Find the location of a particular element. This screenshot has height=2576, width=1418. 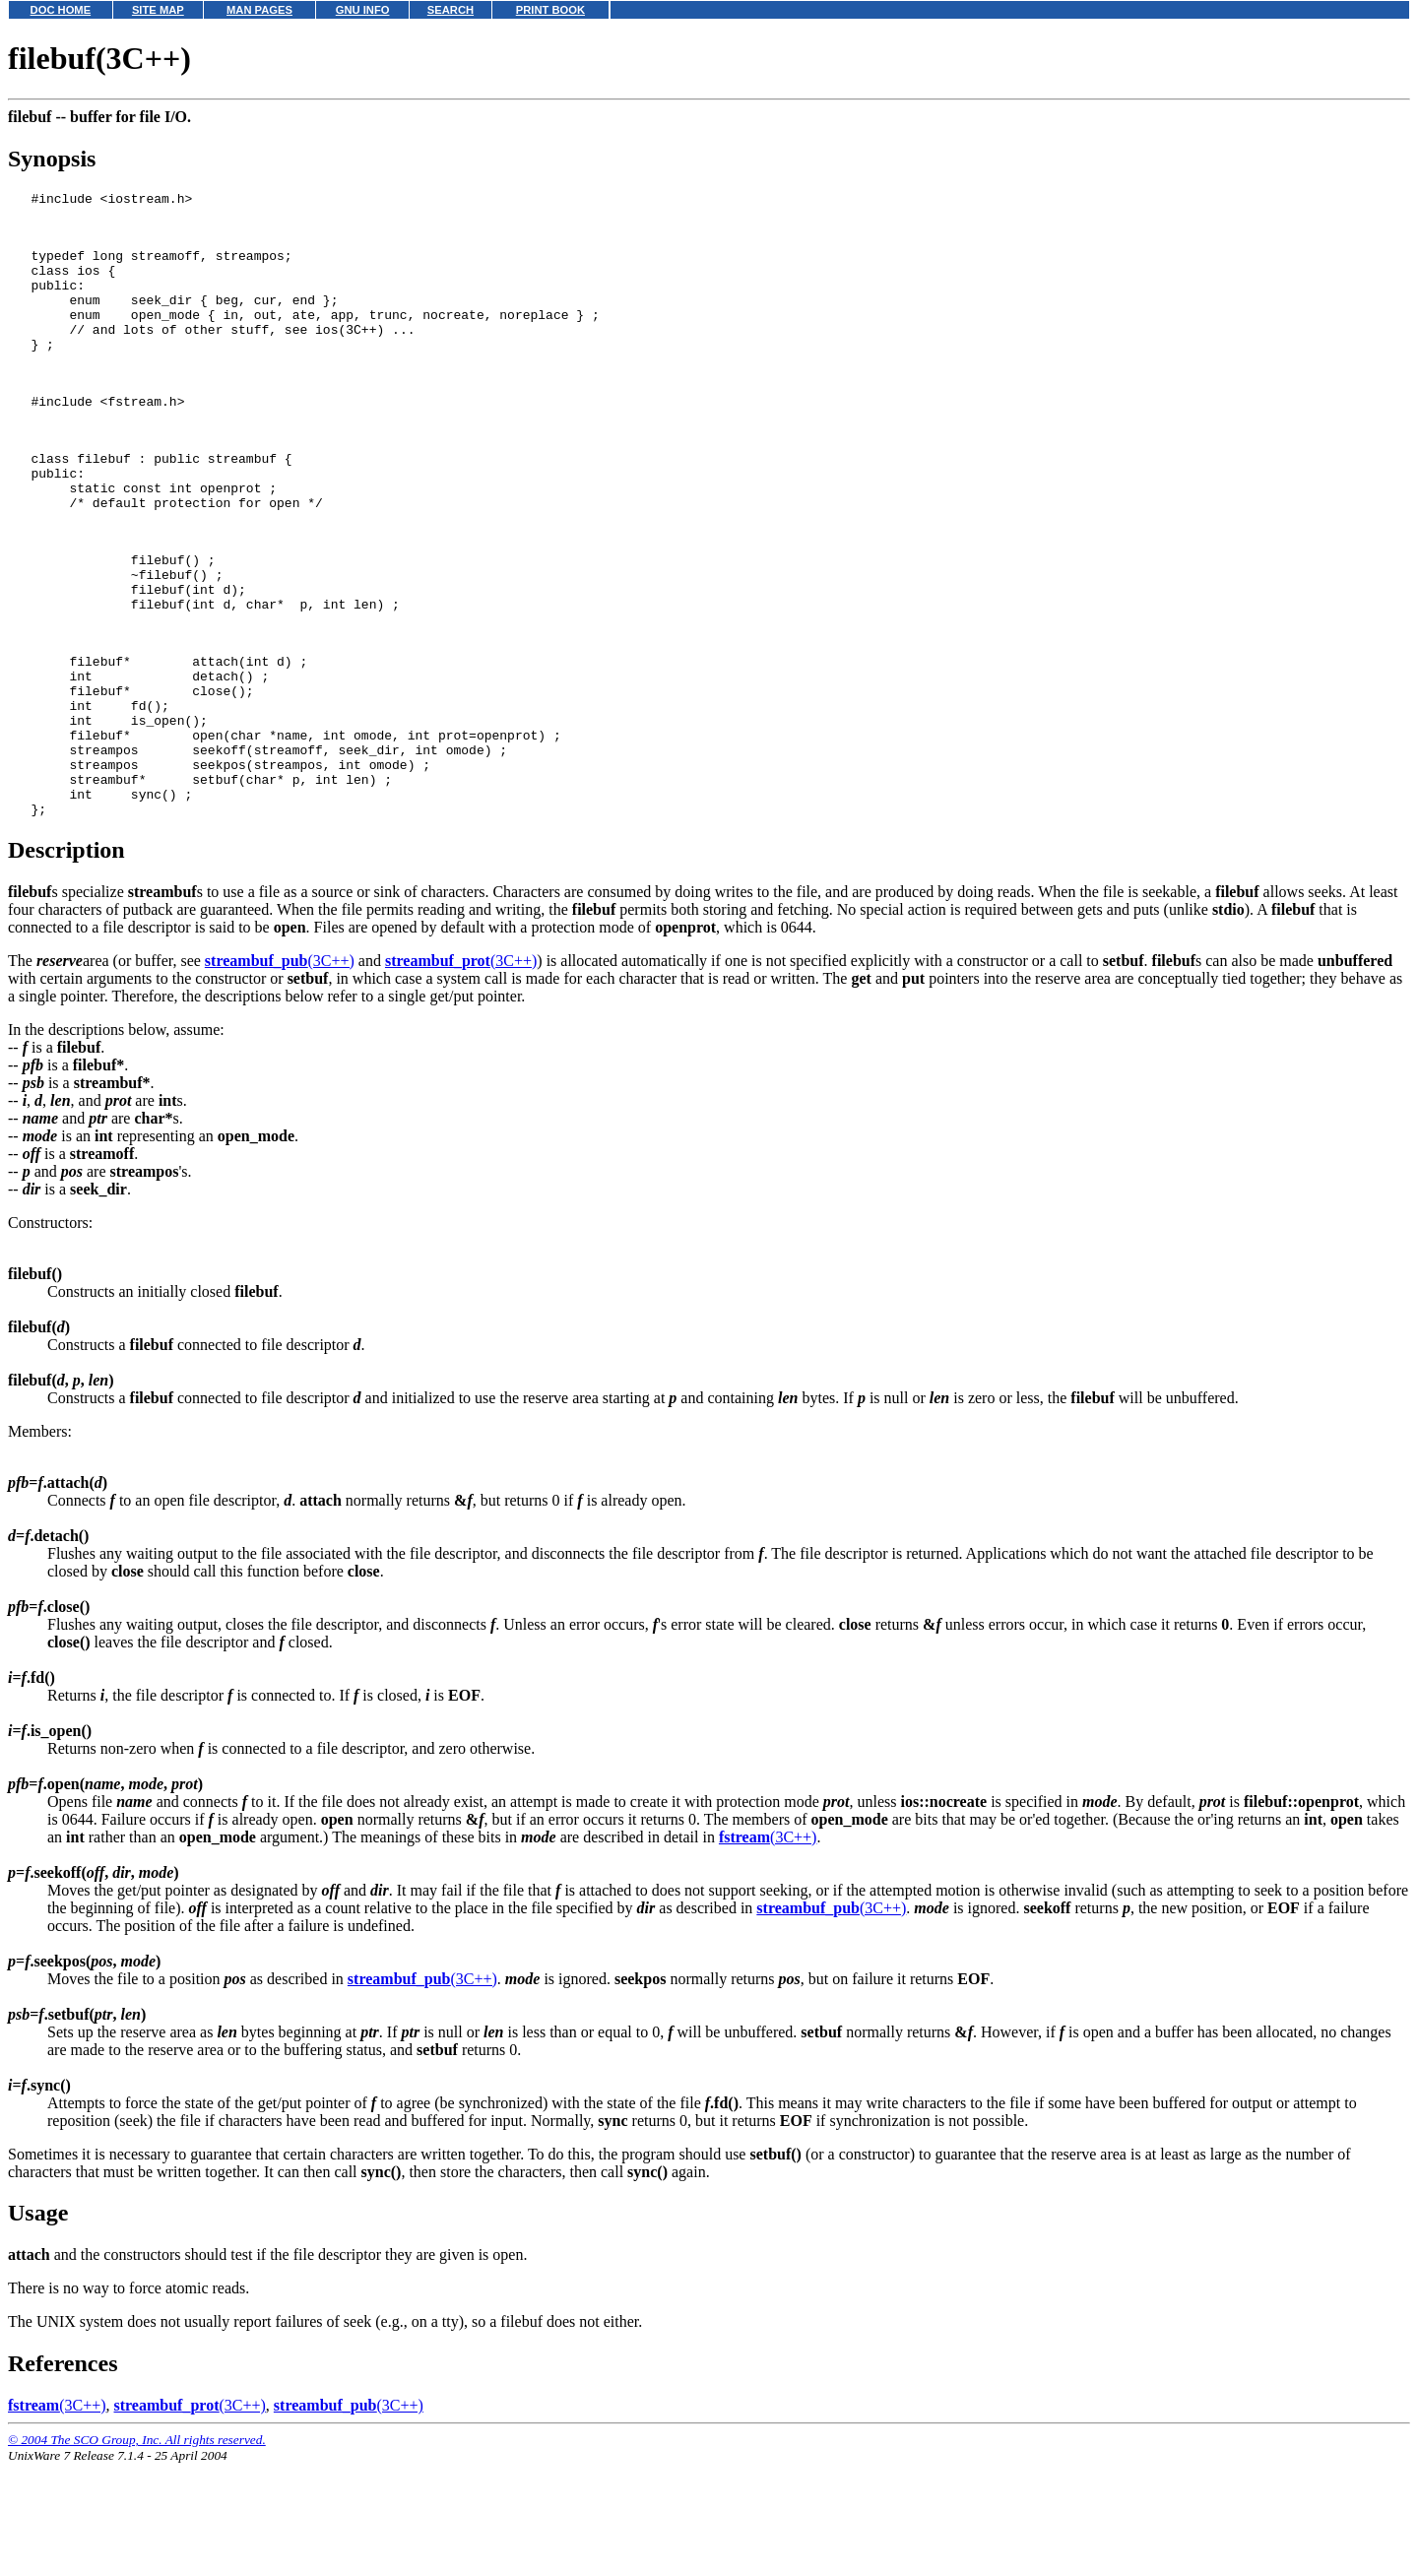

© 2004 The SCO Group, Inc. All rights reserved. is located at coordinates (137, 2551).